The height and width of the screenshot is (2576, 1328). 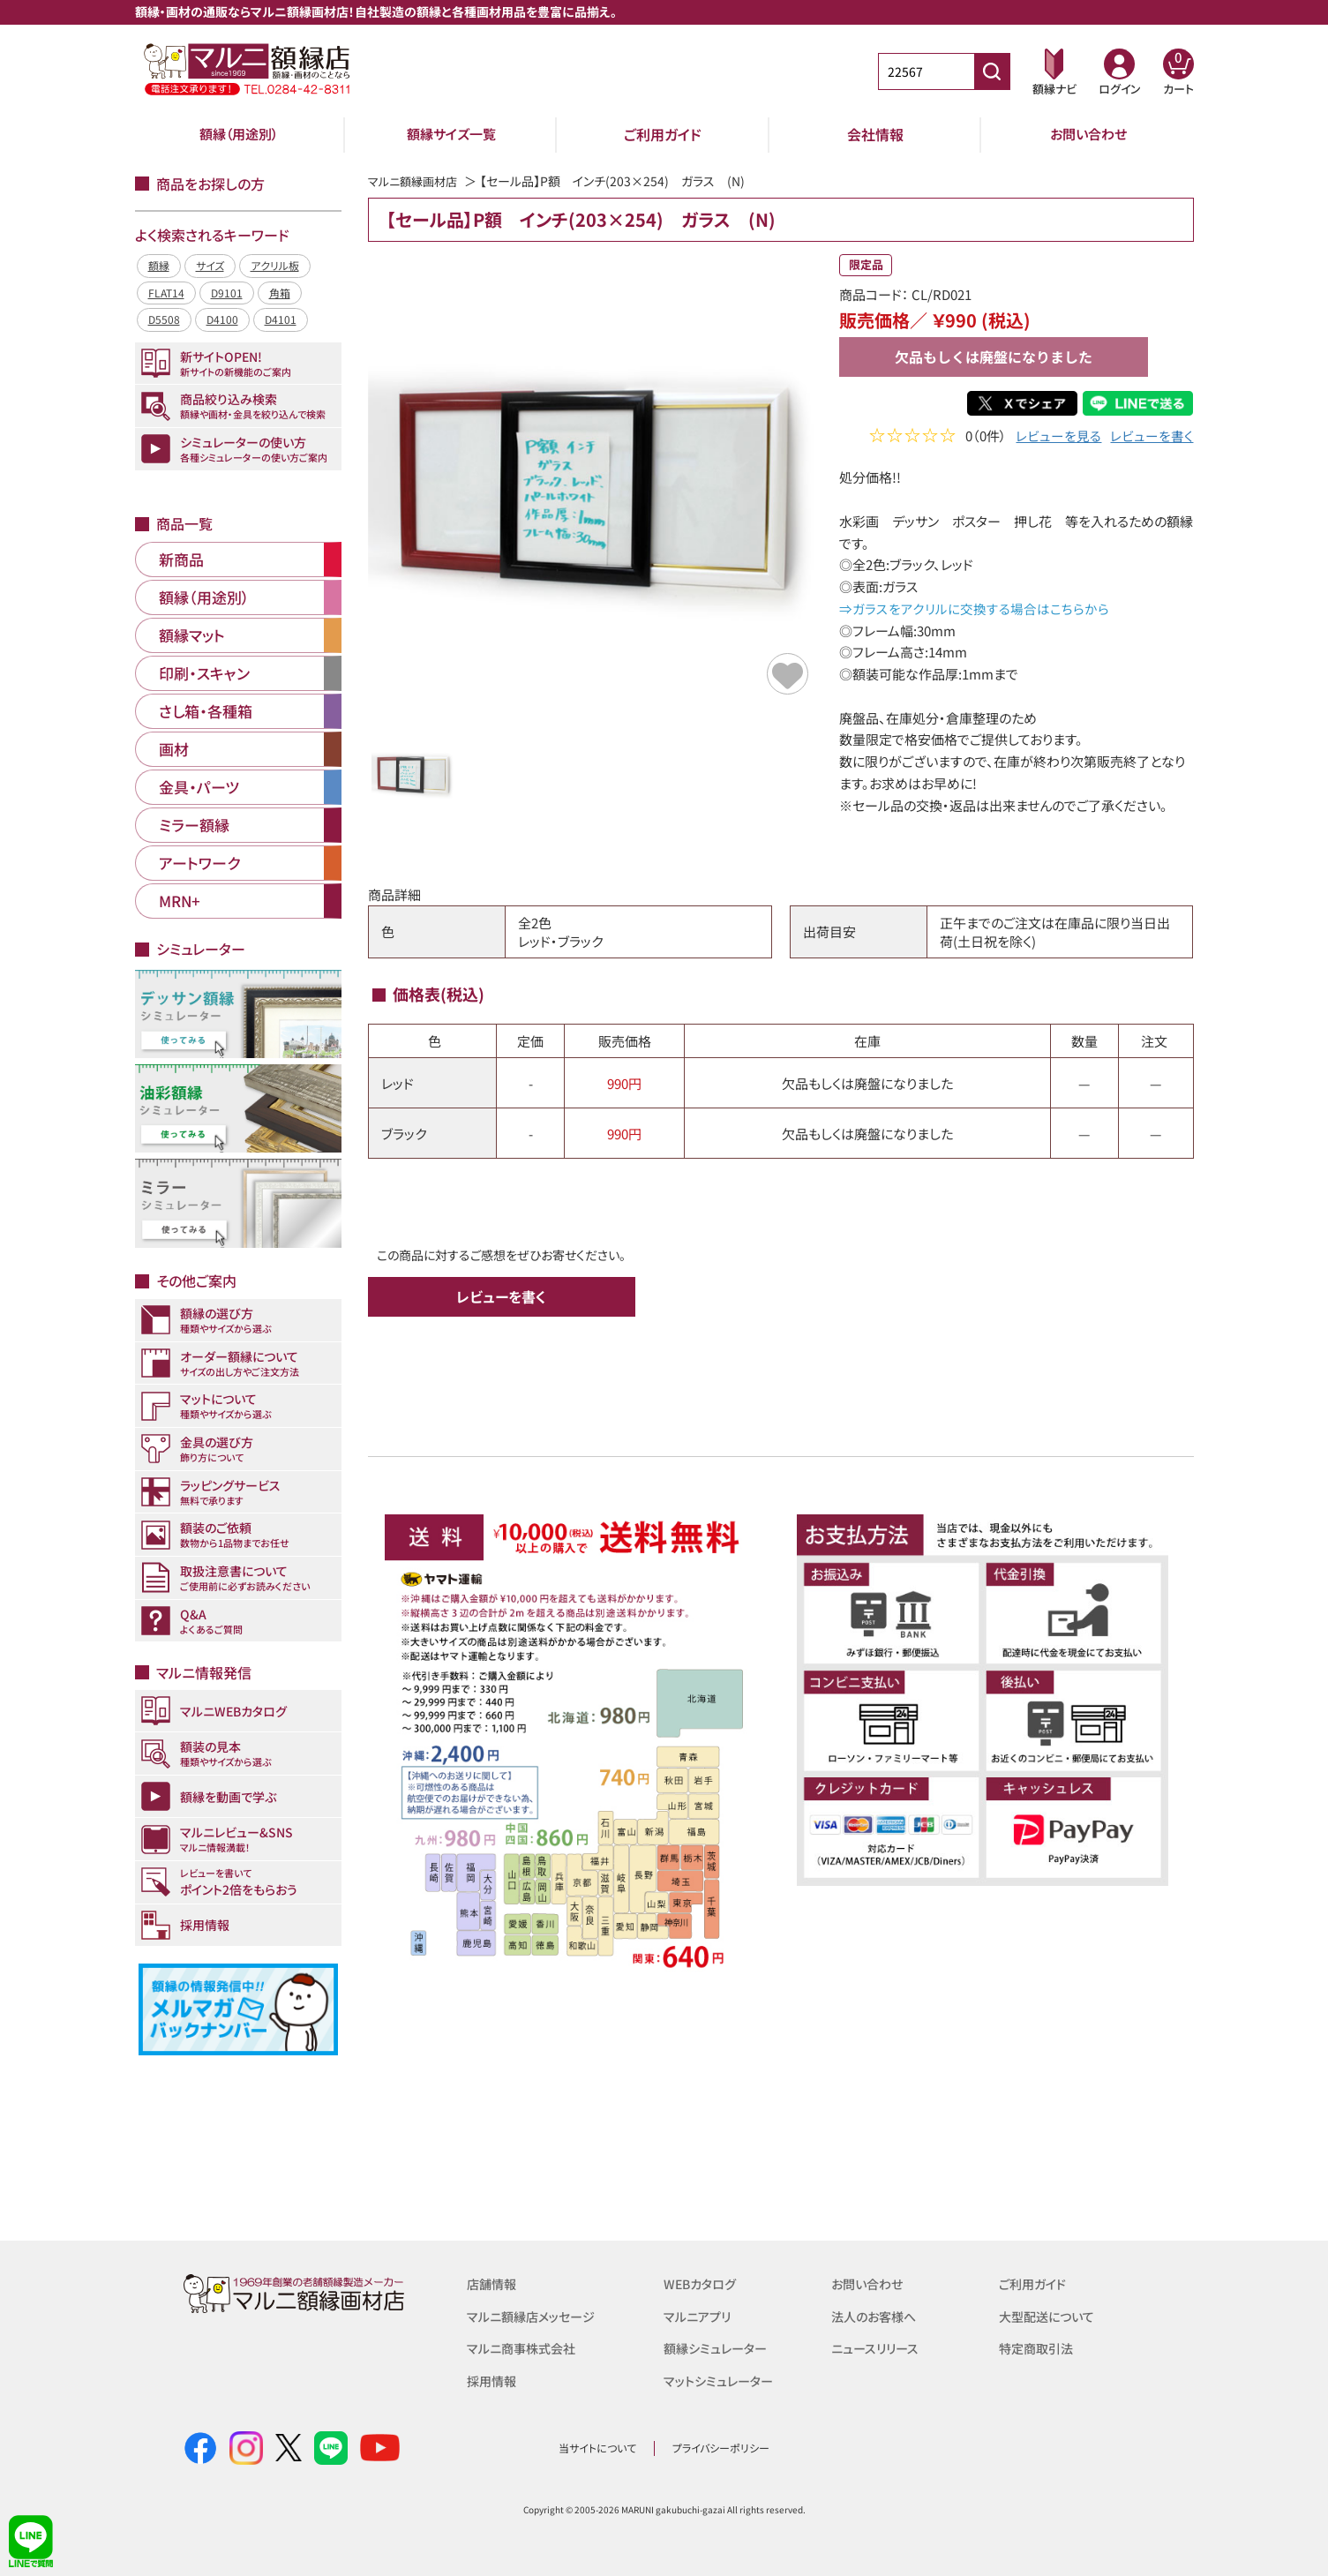 What do you see at coordinates (699, 2315) in the screenshot?
I see `マルニアプリ` at bounding box center [699, 2315].